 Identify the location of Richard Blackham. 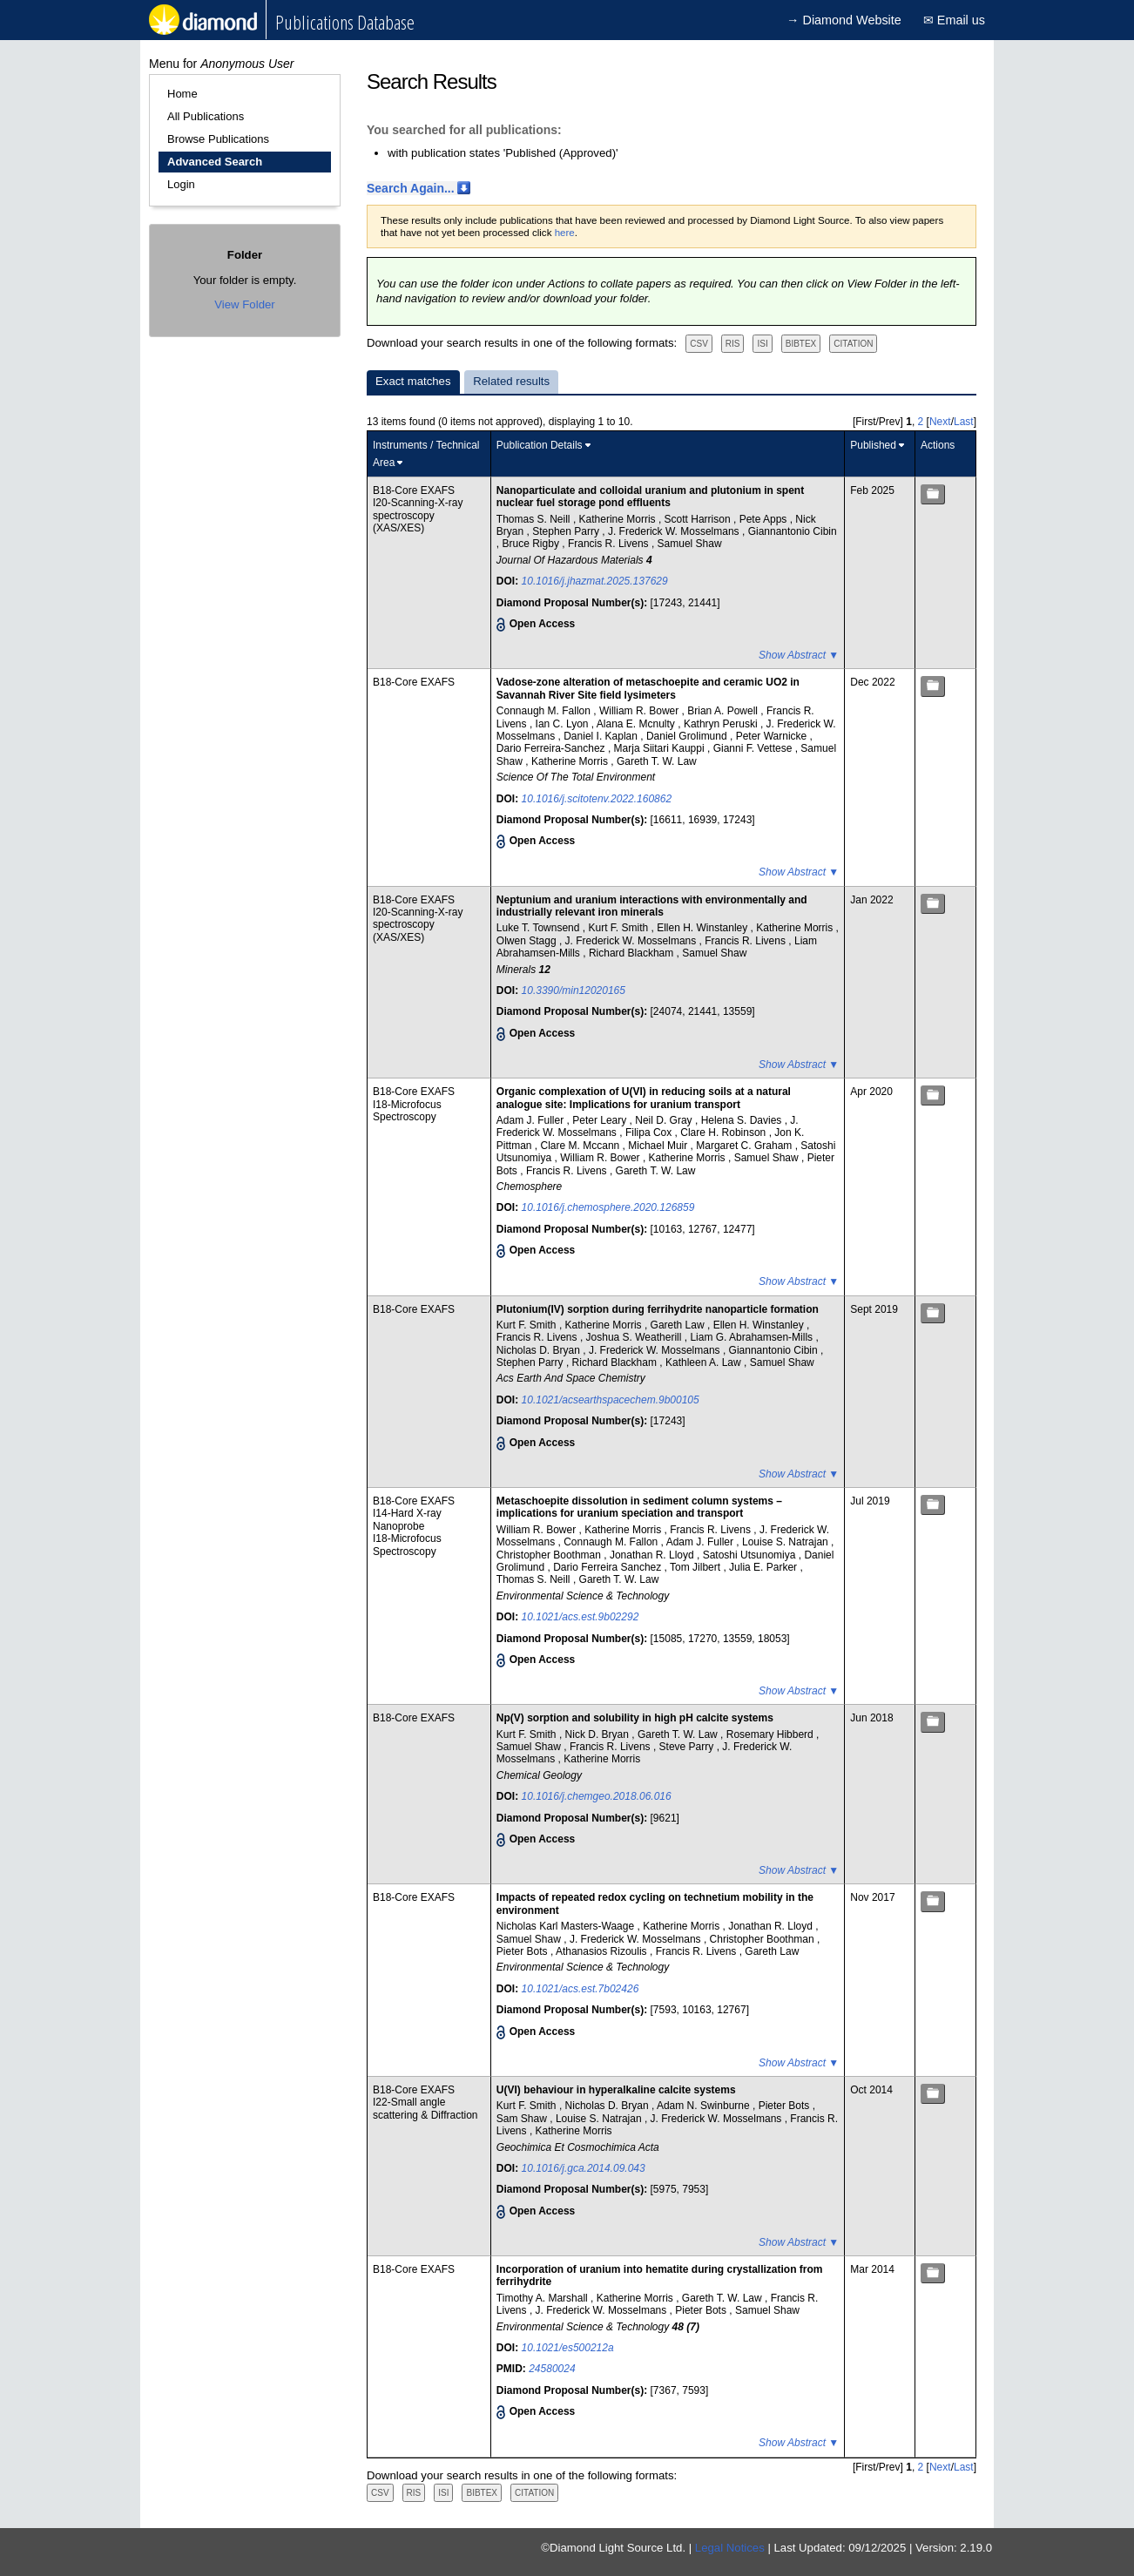
(633, 953).